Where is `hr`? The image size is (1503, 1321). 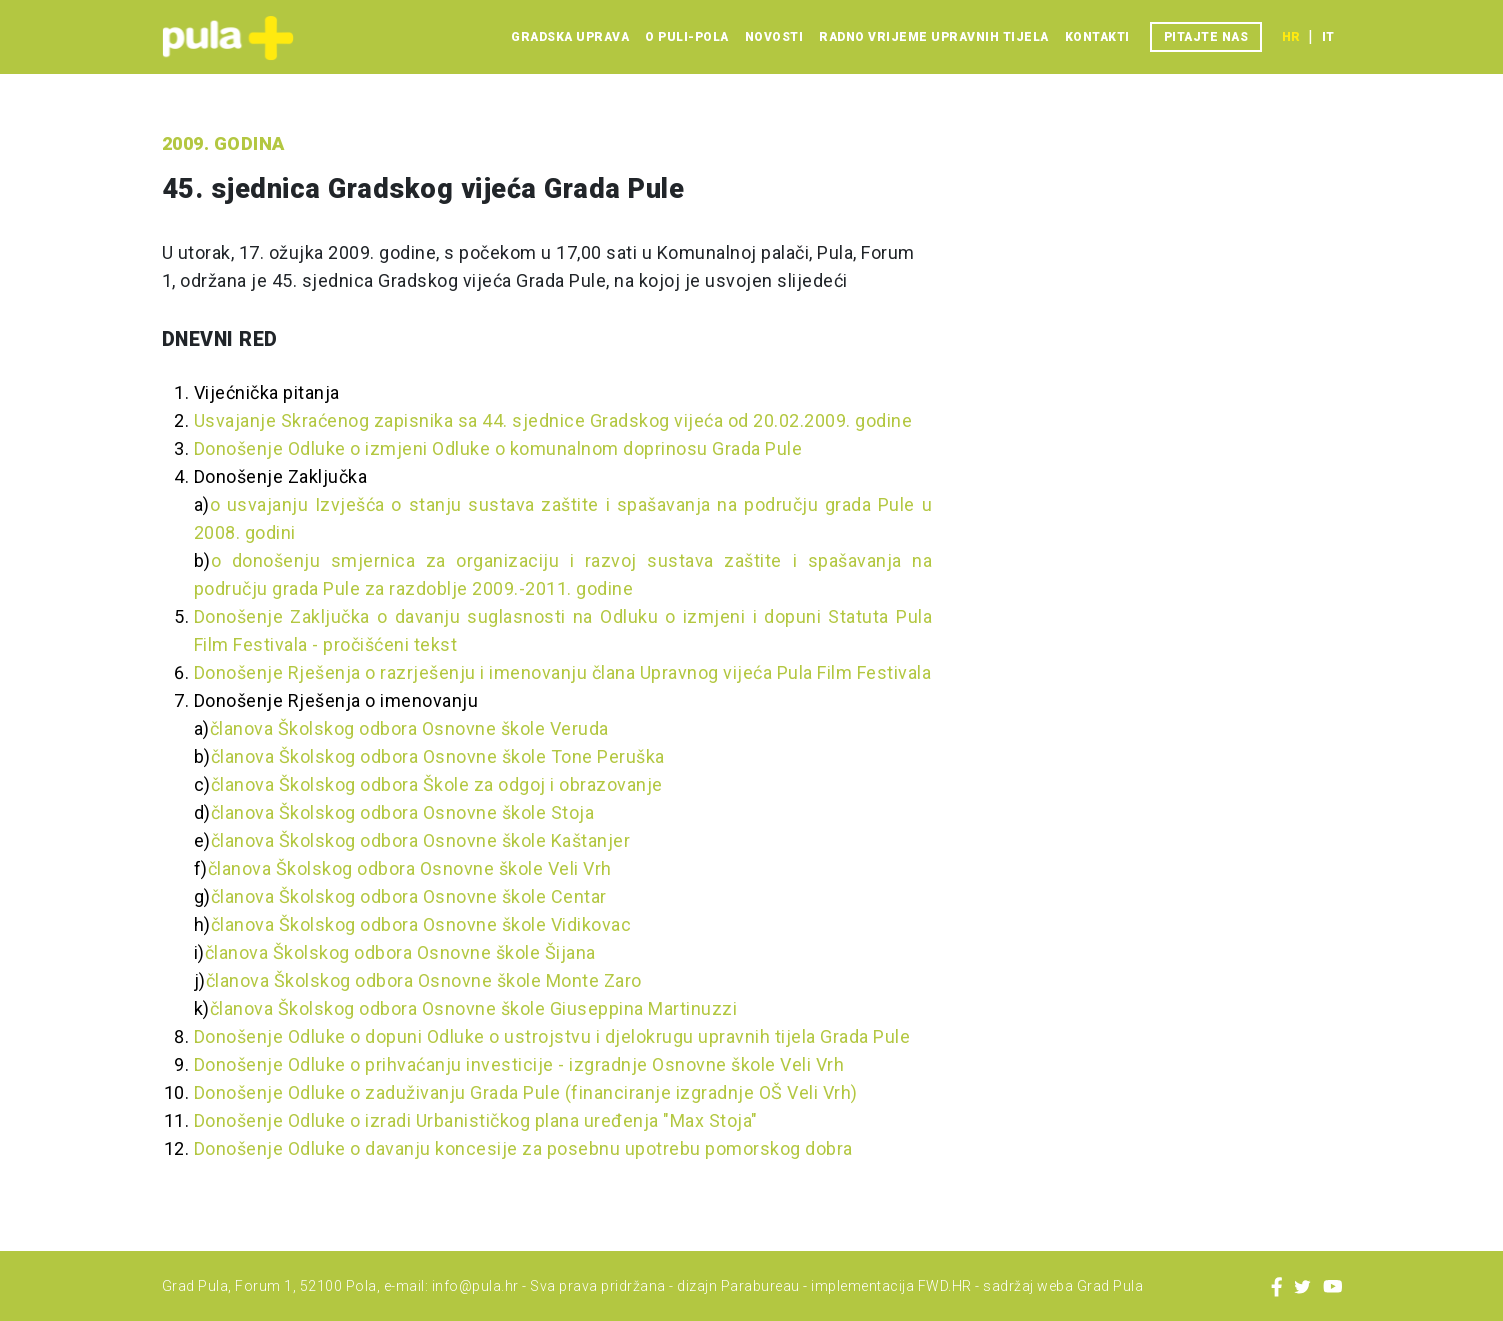 hr is located at coordinates (1291, 37).